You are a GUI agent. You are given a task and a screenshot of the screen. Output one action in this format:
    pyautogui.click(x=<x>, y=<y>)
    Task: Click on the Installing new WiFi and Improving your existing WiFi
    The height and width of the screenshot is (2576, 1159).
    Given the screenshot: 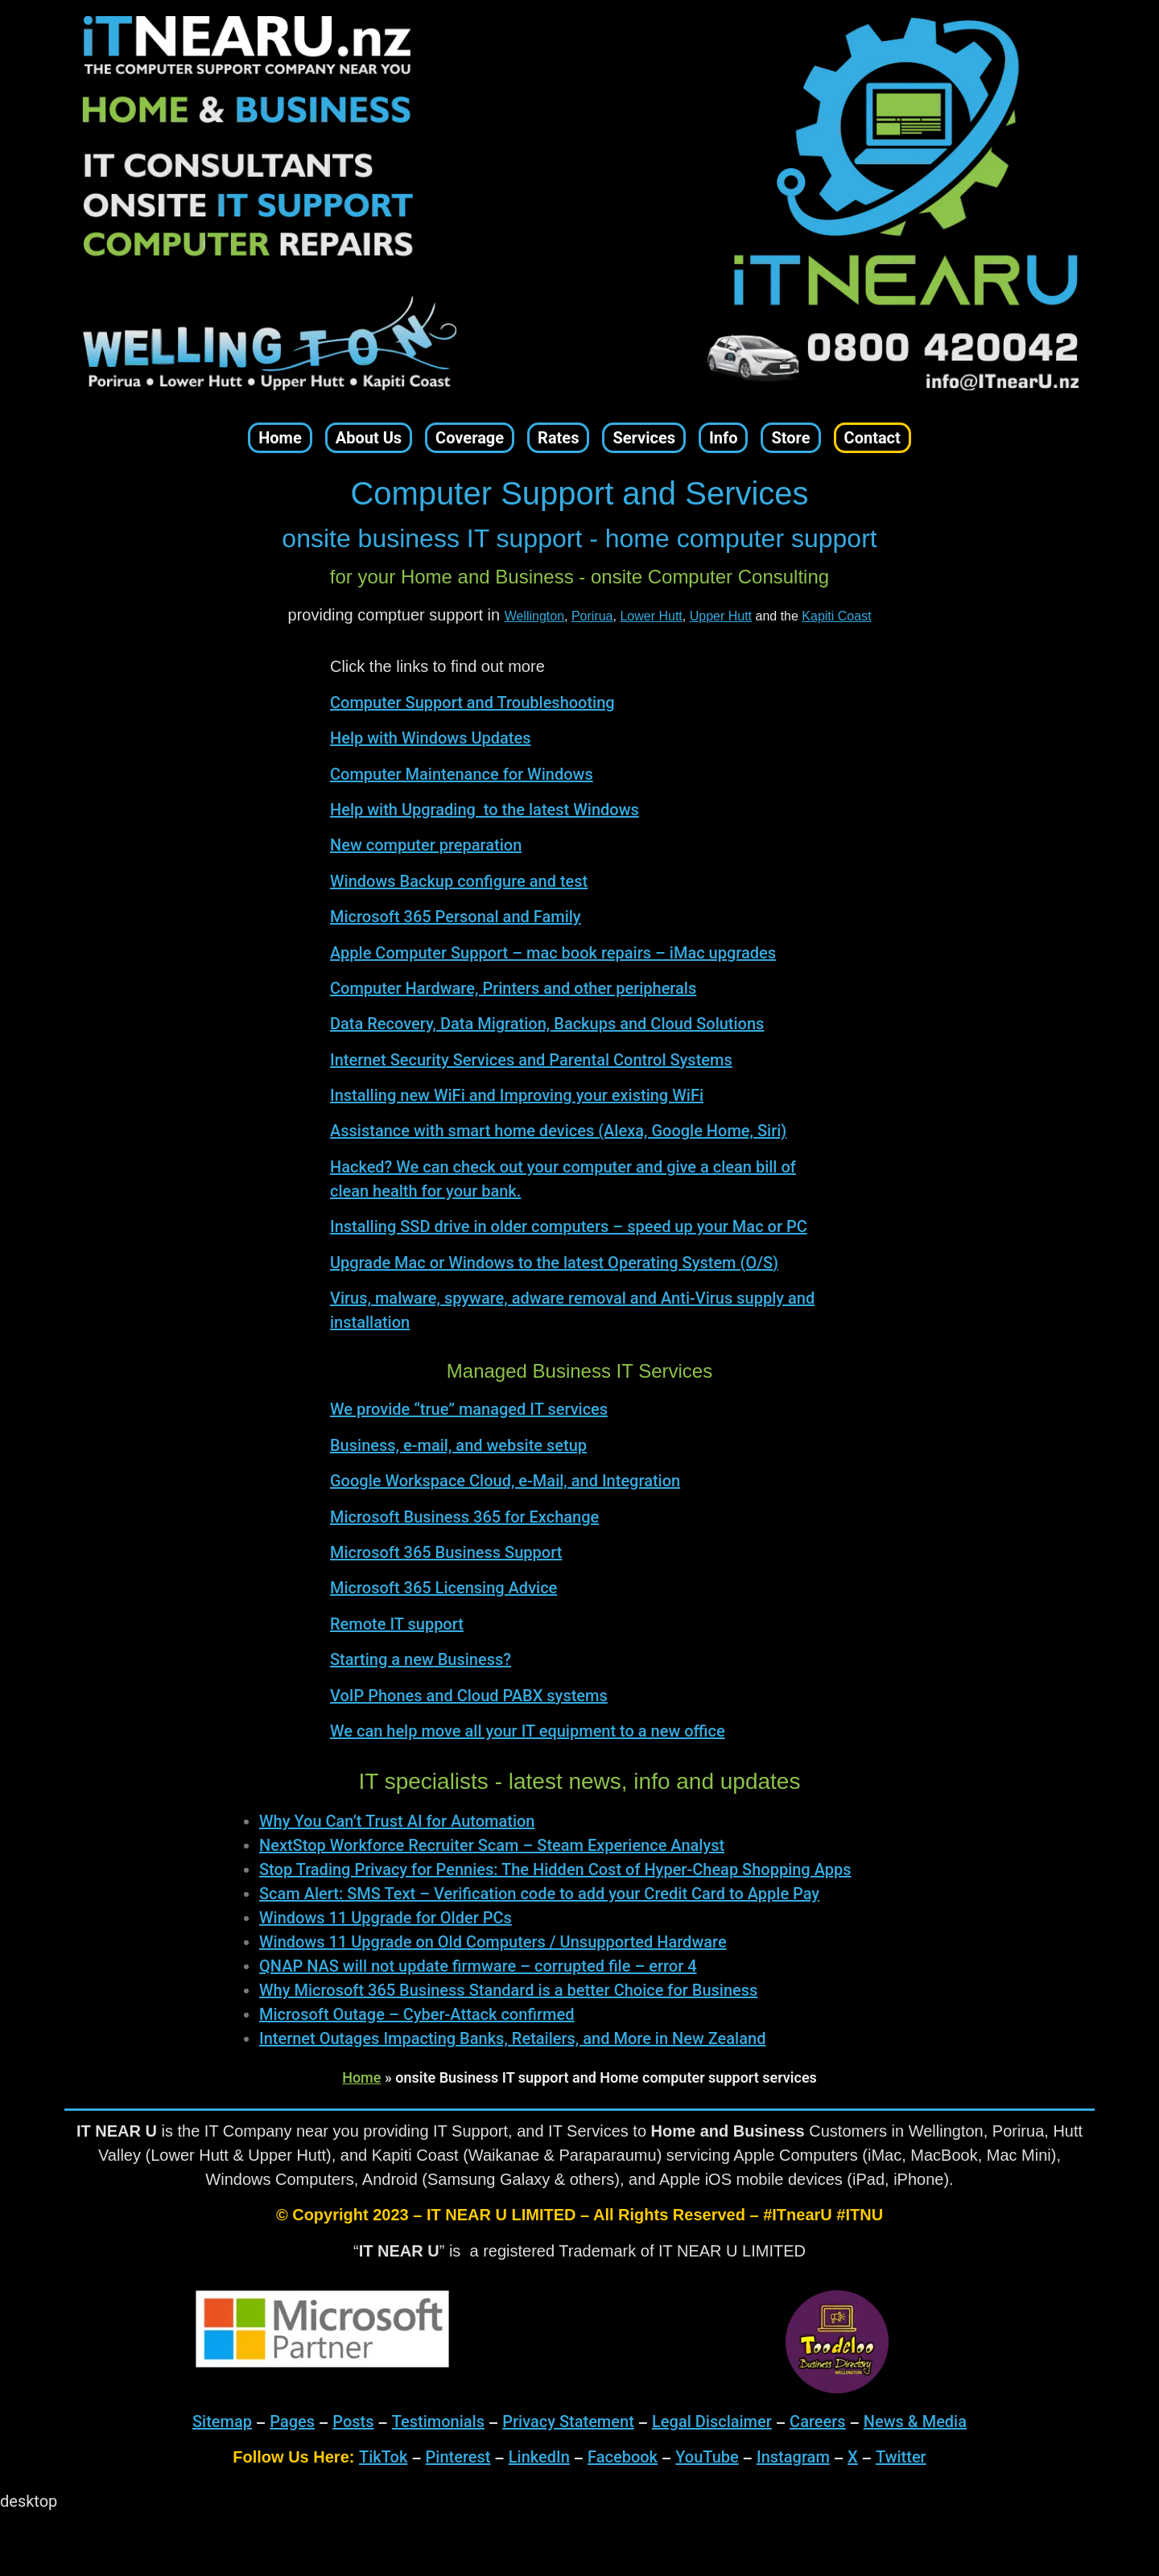 What is the action you would take?
    pyautogui.click(x=516, y=1095)
    